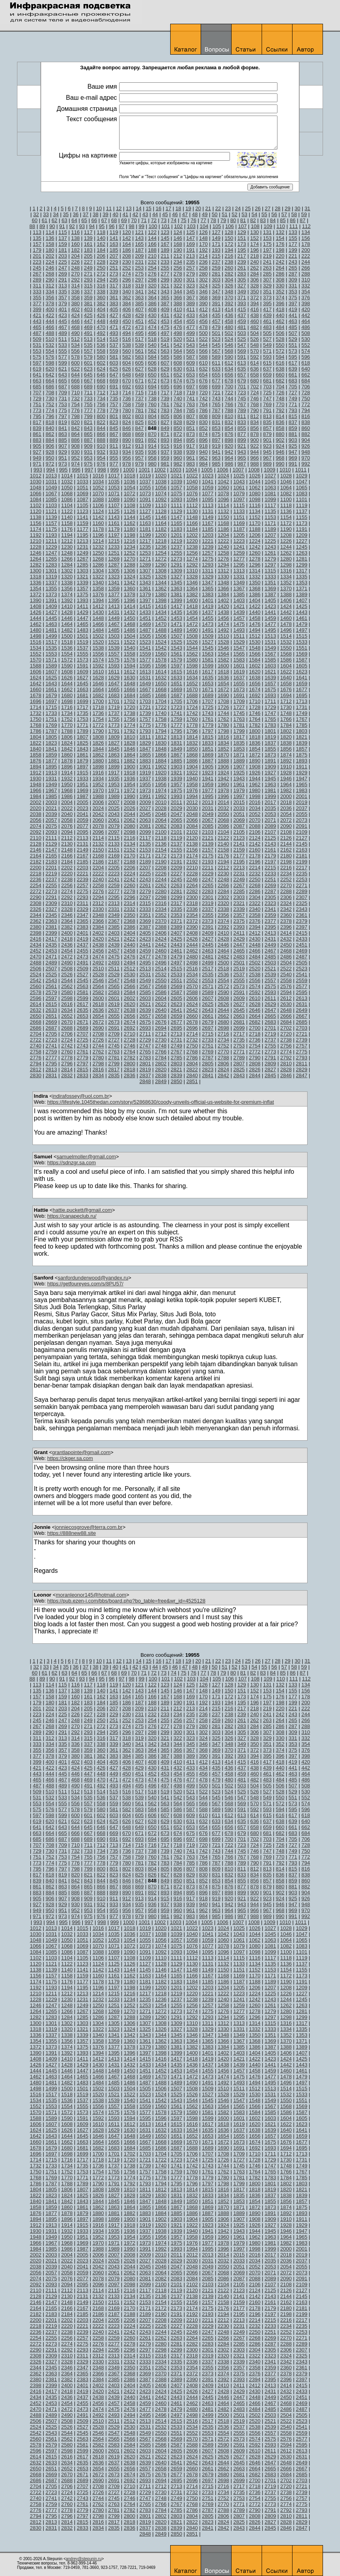 This screenshot has height=2576, width=340. What do you see at coordinates (190, 315) in the screenshot?
I see `433` at bounding box center [190, 315].